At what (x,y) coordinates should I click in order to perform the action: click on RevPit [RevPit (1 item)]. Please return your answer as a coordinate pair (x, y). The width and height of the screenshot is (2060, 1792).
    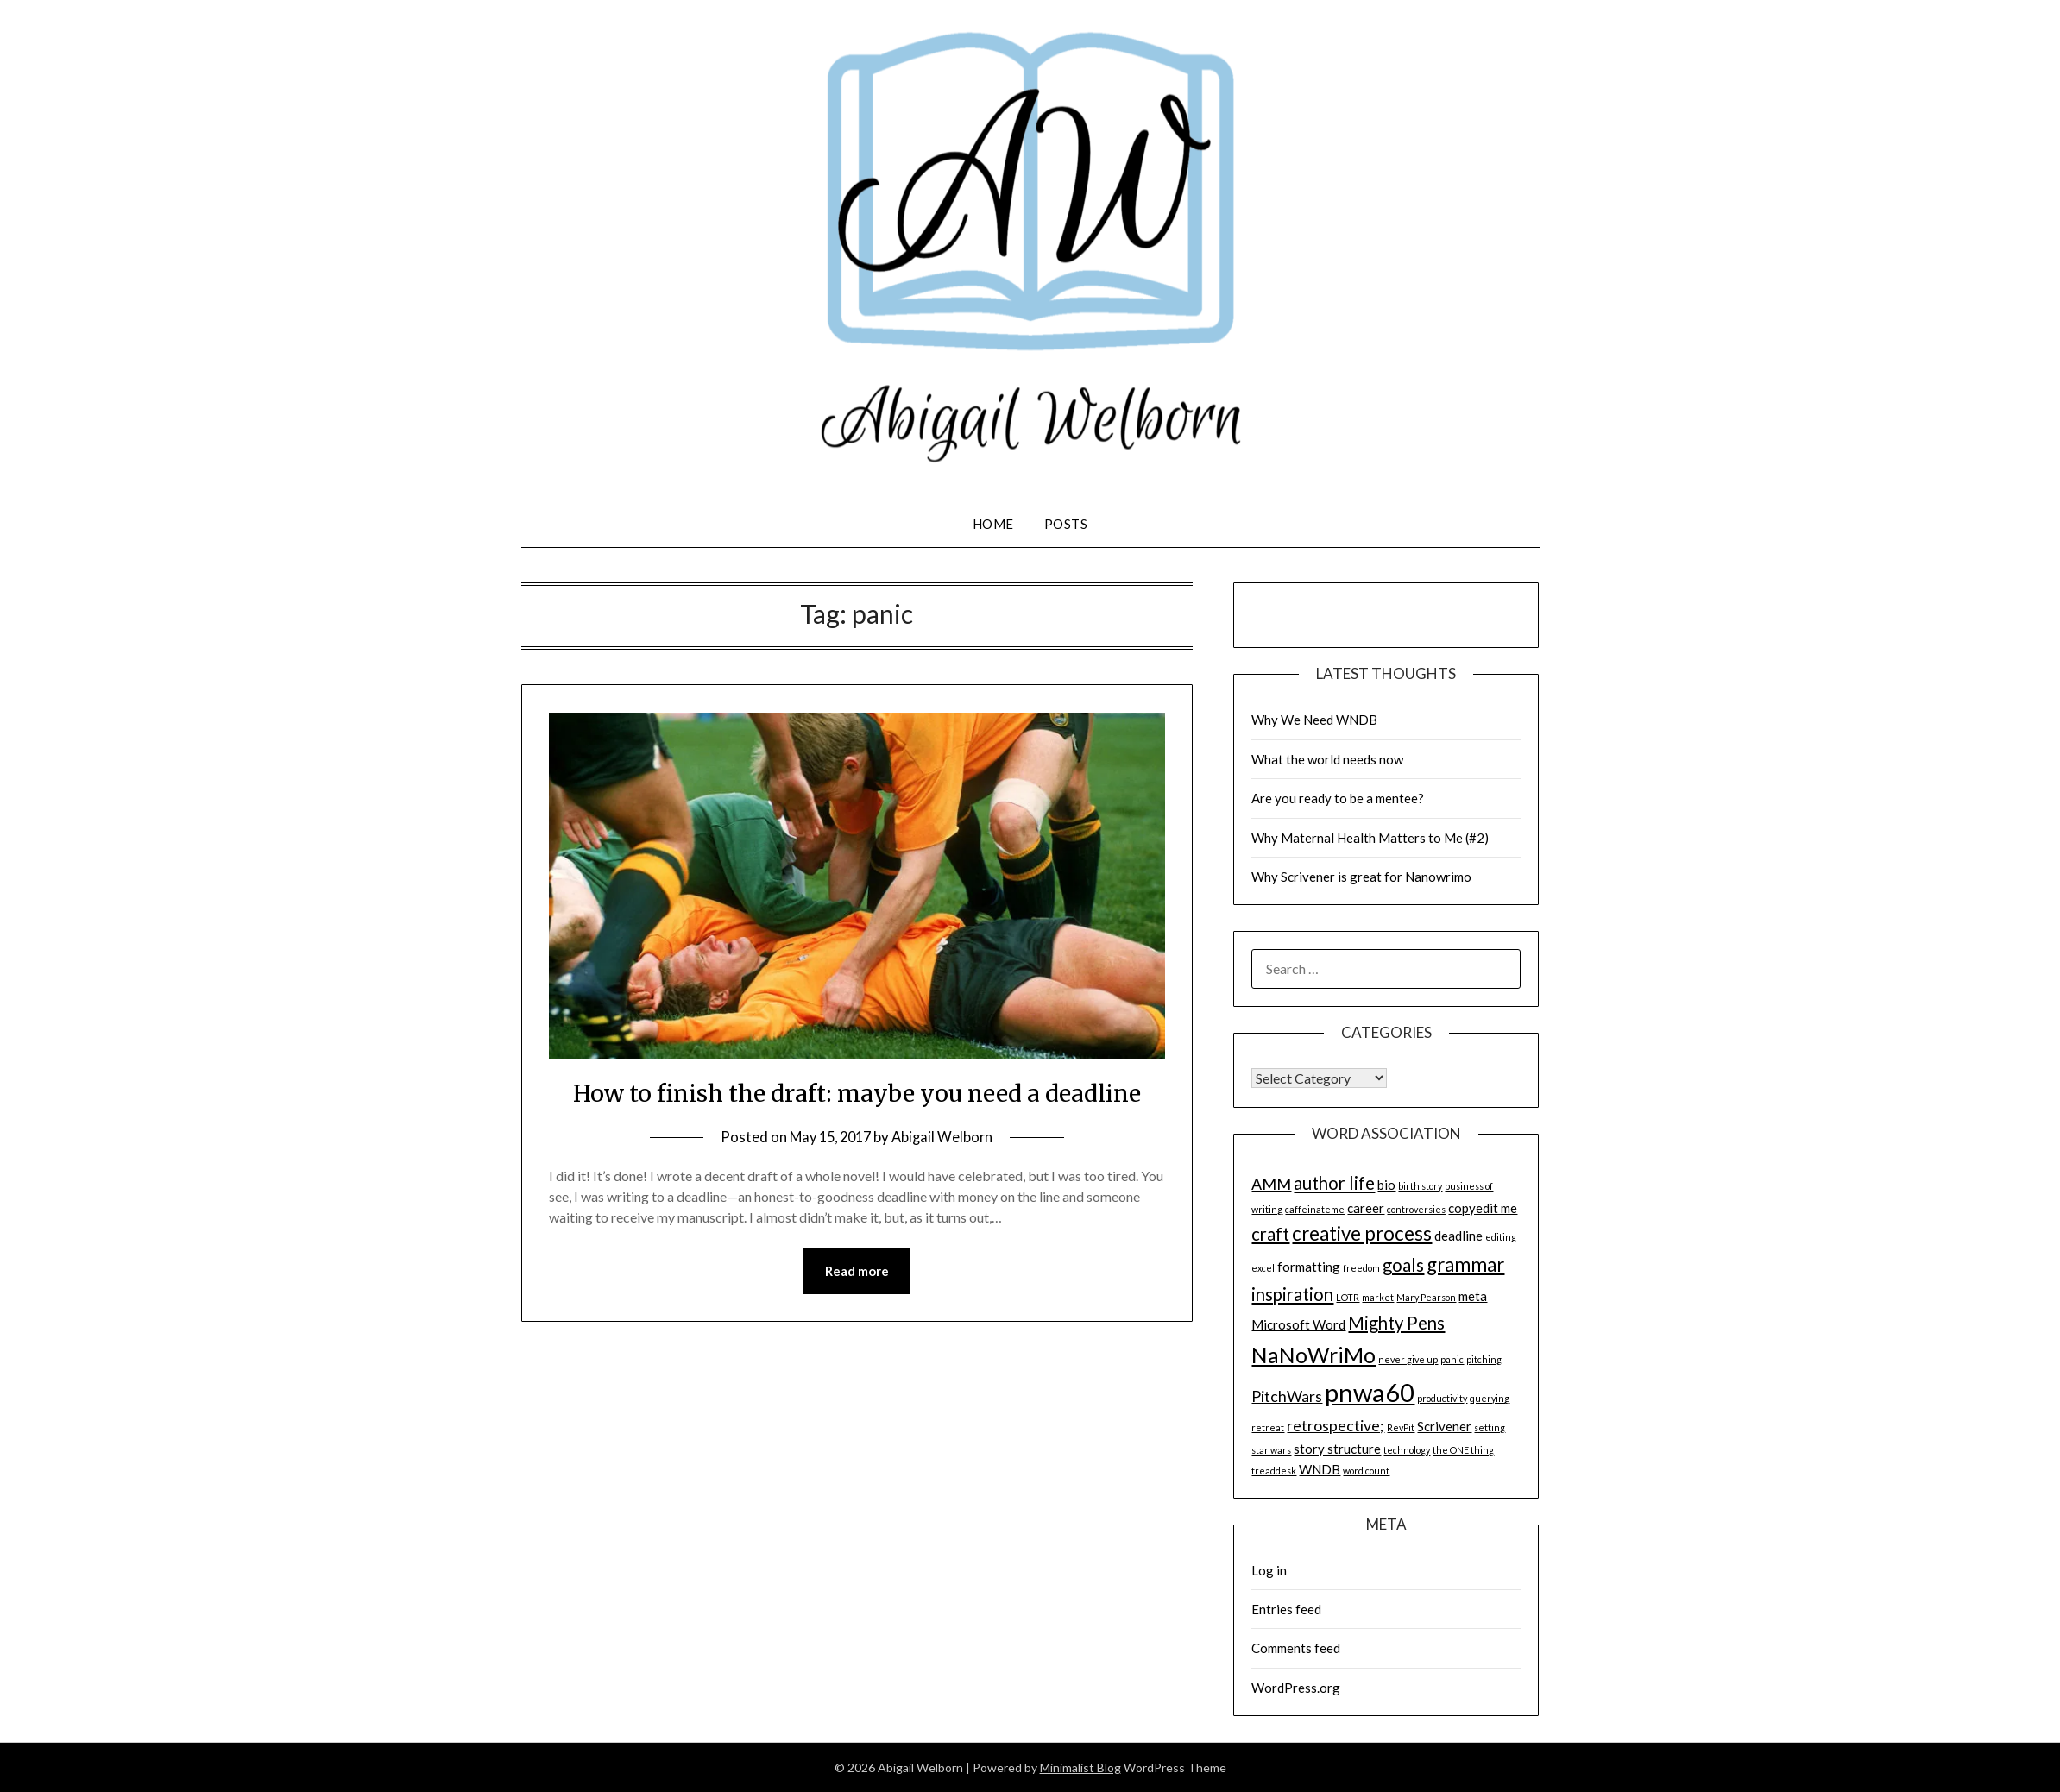
    Looking at the image, I should click on (1400, 1427).